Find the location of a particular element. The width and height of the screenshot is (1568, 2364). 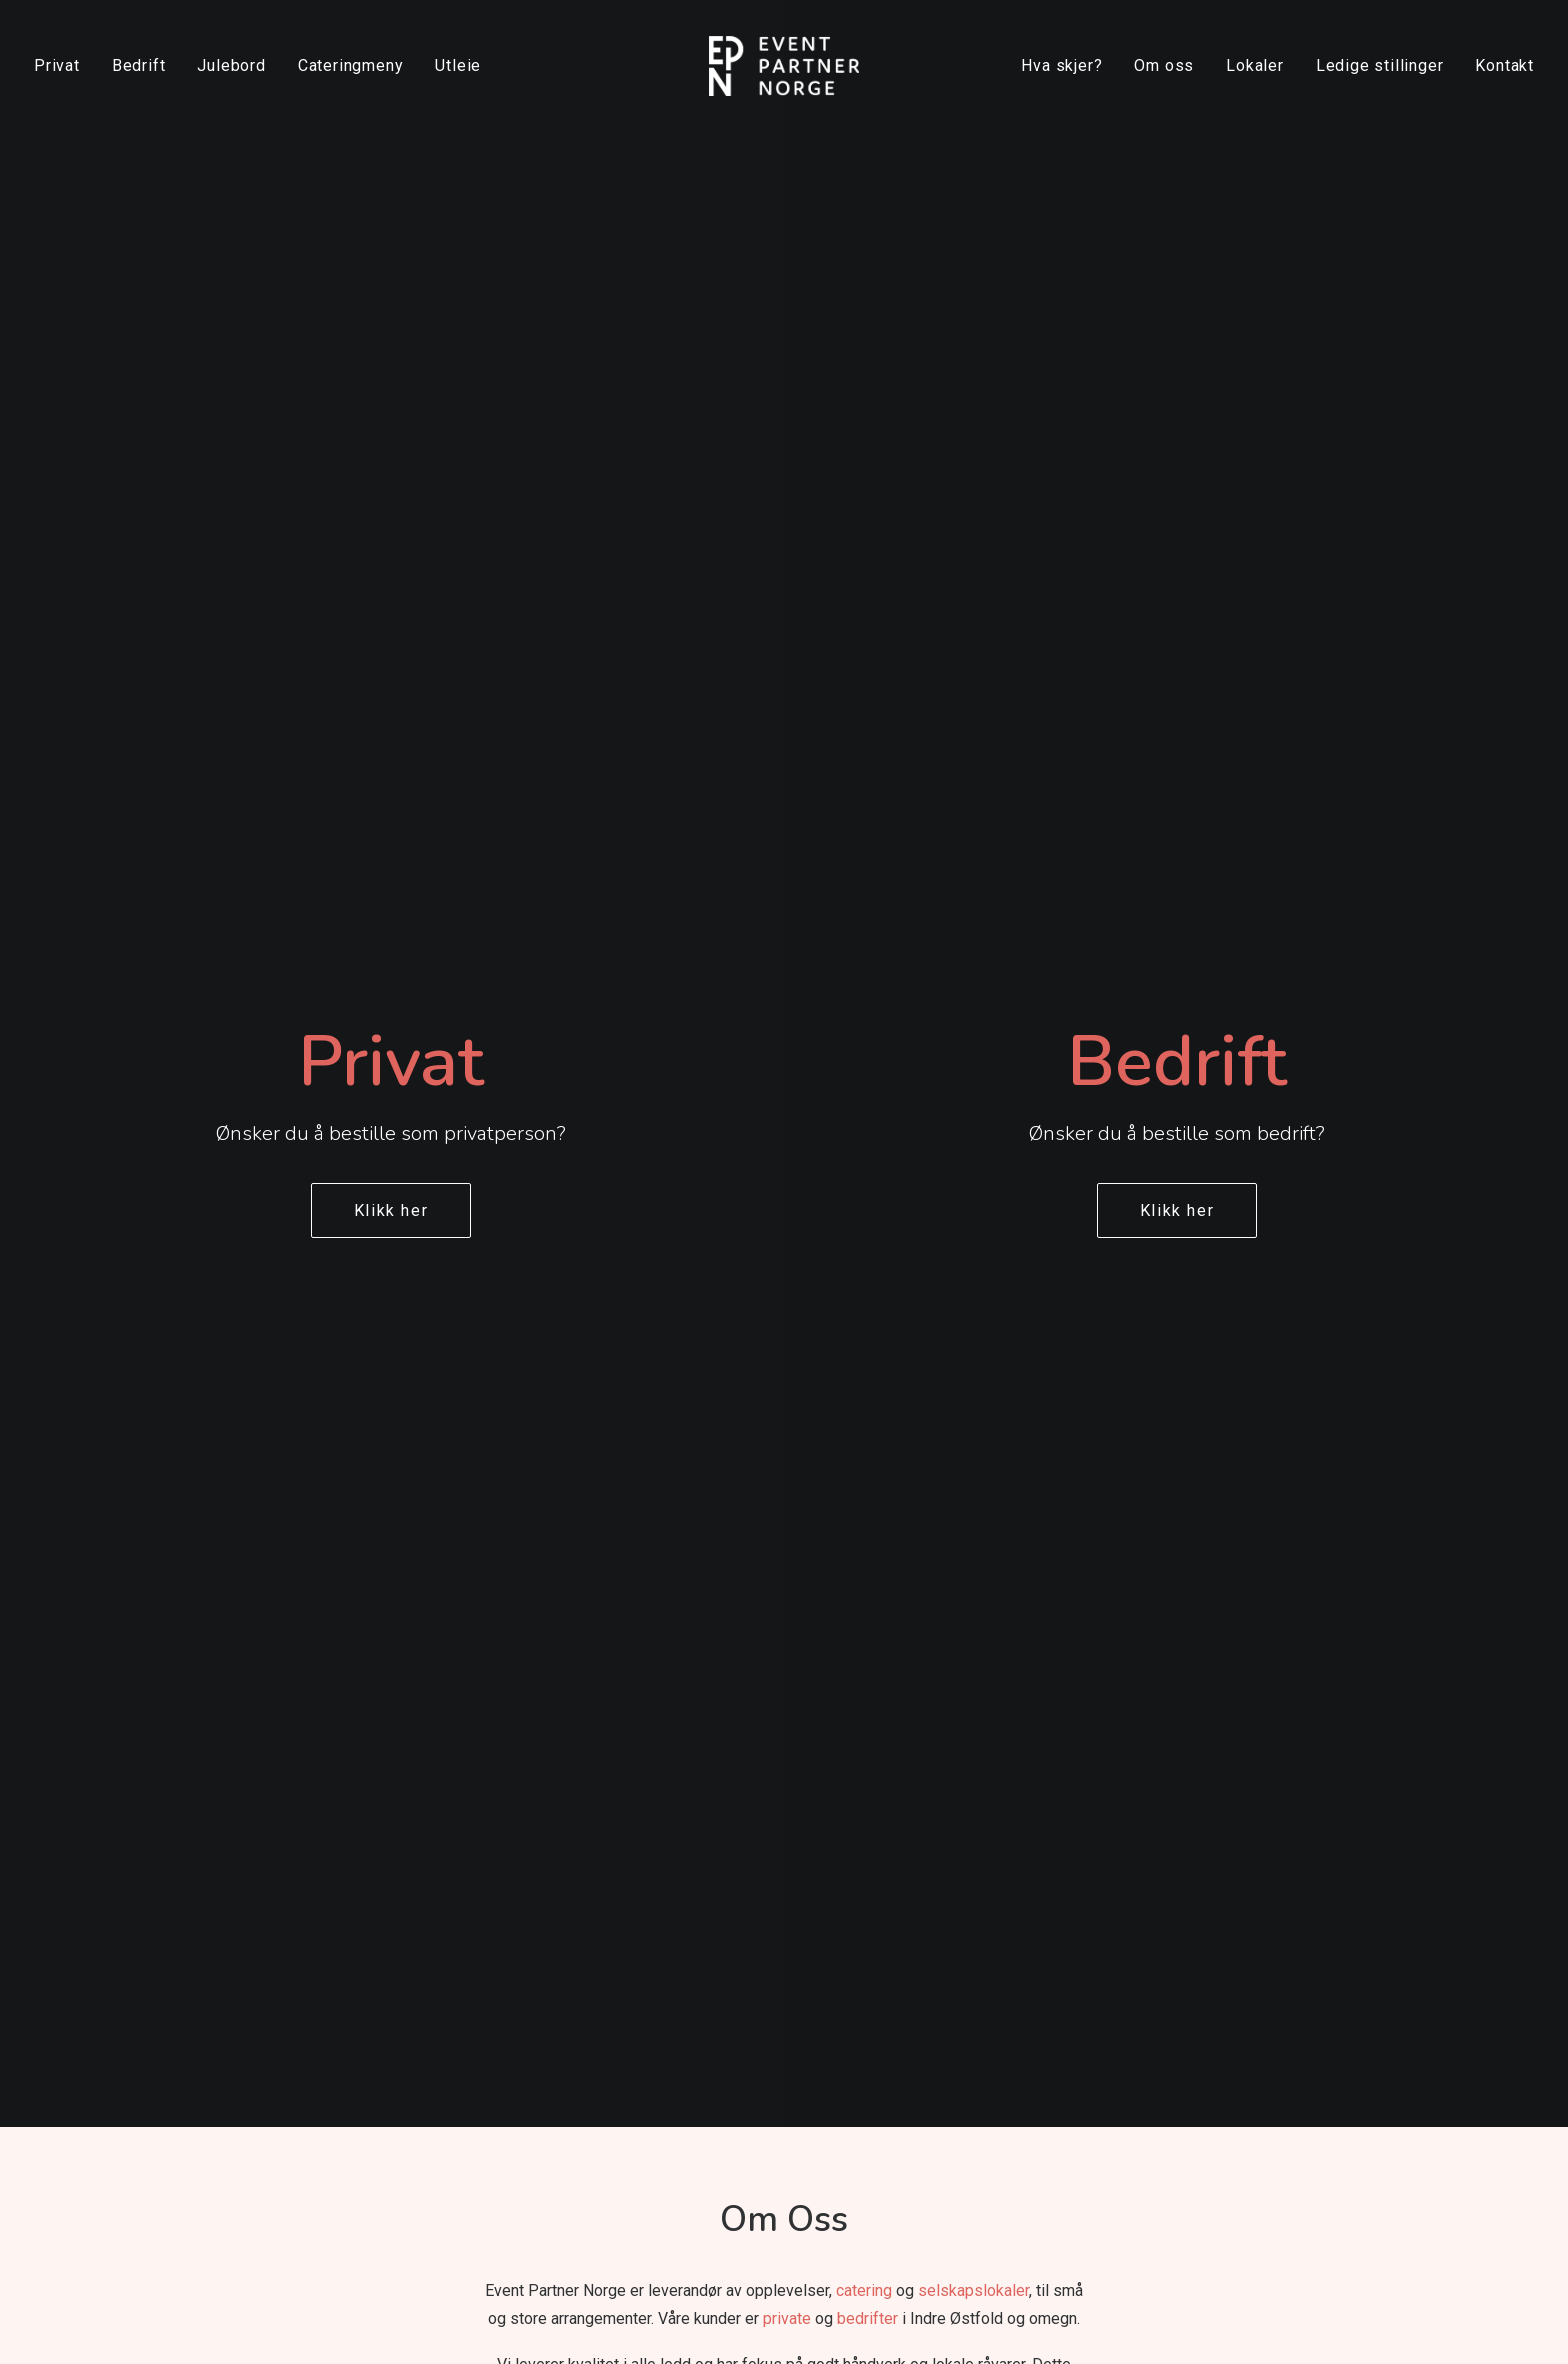

Møte og konferanse is located at coordinates (1023, 2081).